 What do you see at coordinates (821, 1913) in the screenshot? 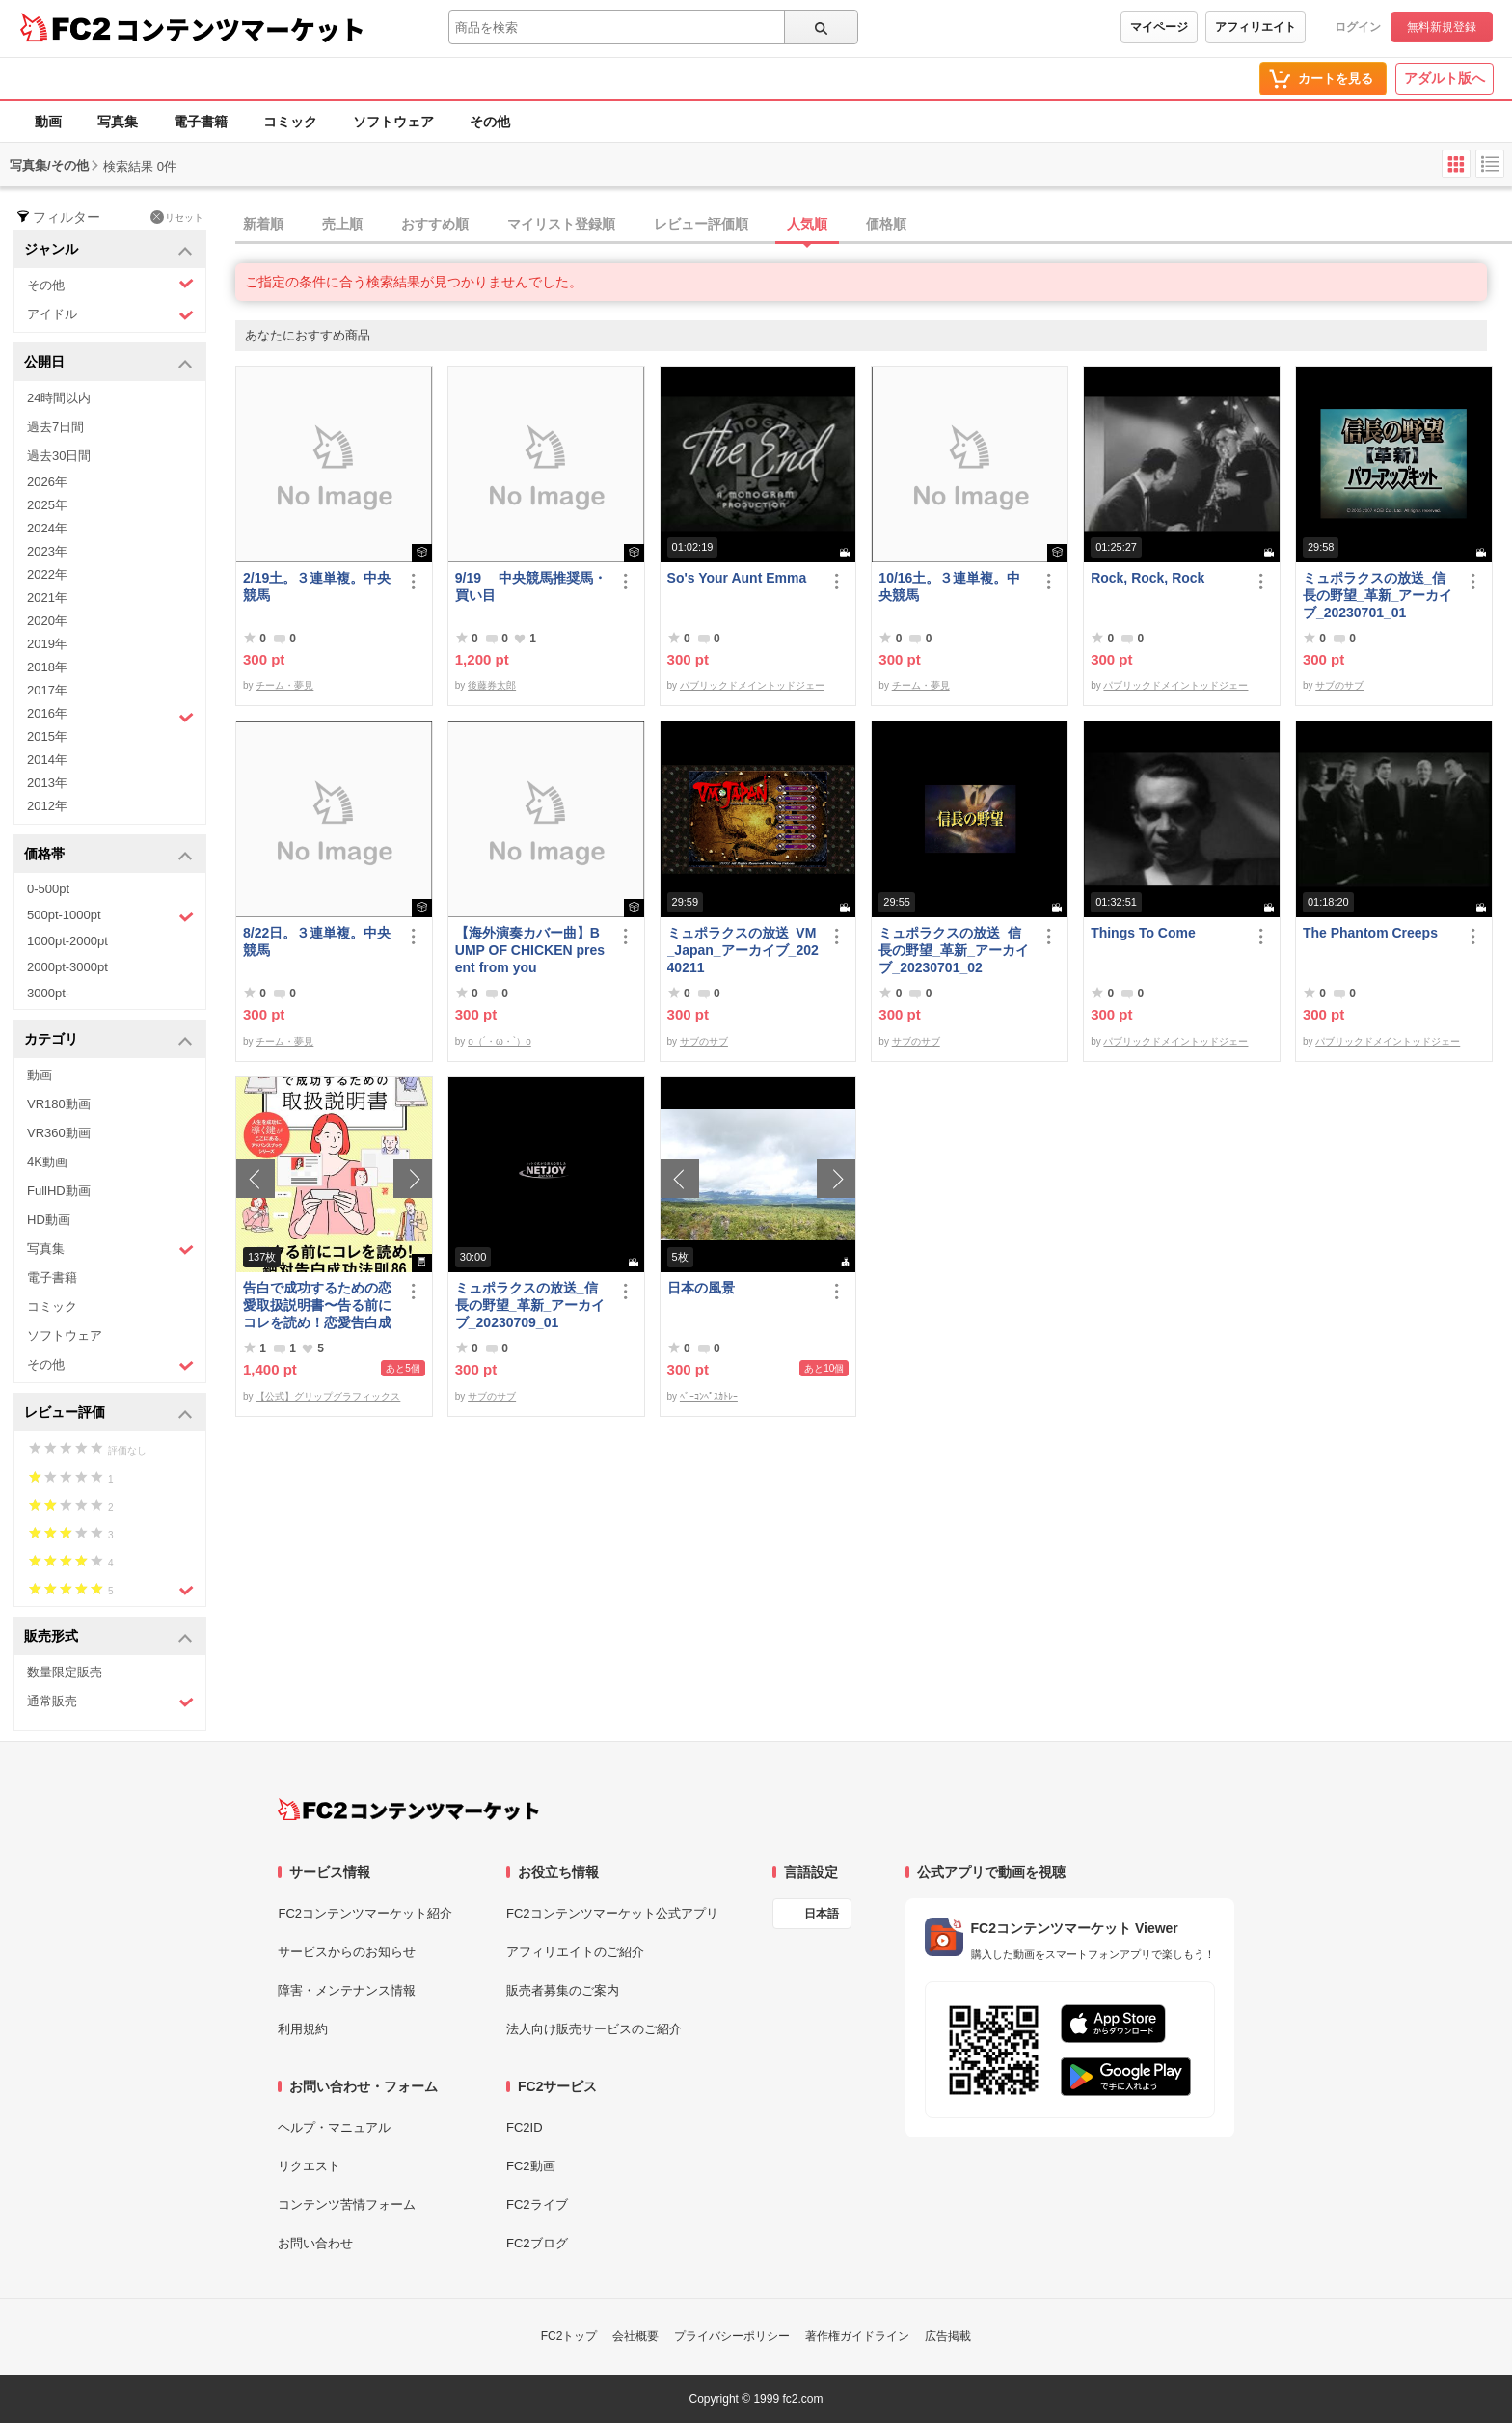
I see `日本語 [言語設定]` at bounding box center [821, 1913].